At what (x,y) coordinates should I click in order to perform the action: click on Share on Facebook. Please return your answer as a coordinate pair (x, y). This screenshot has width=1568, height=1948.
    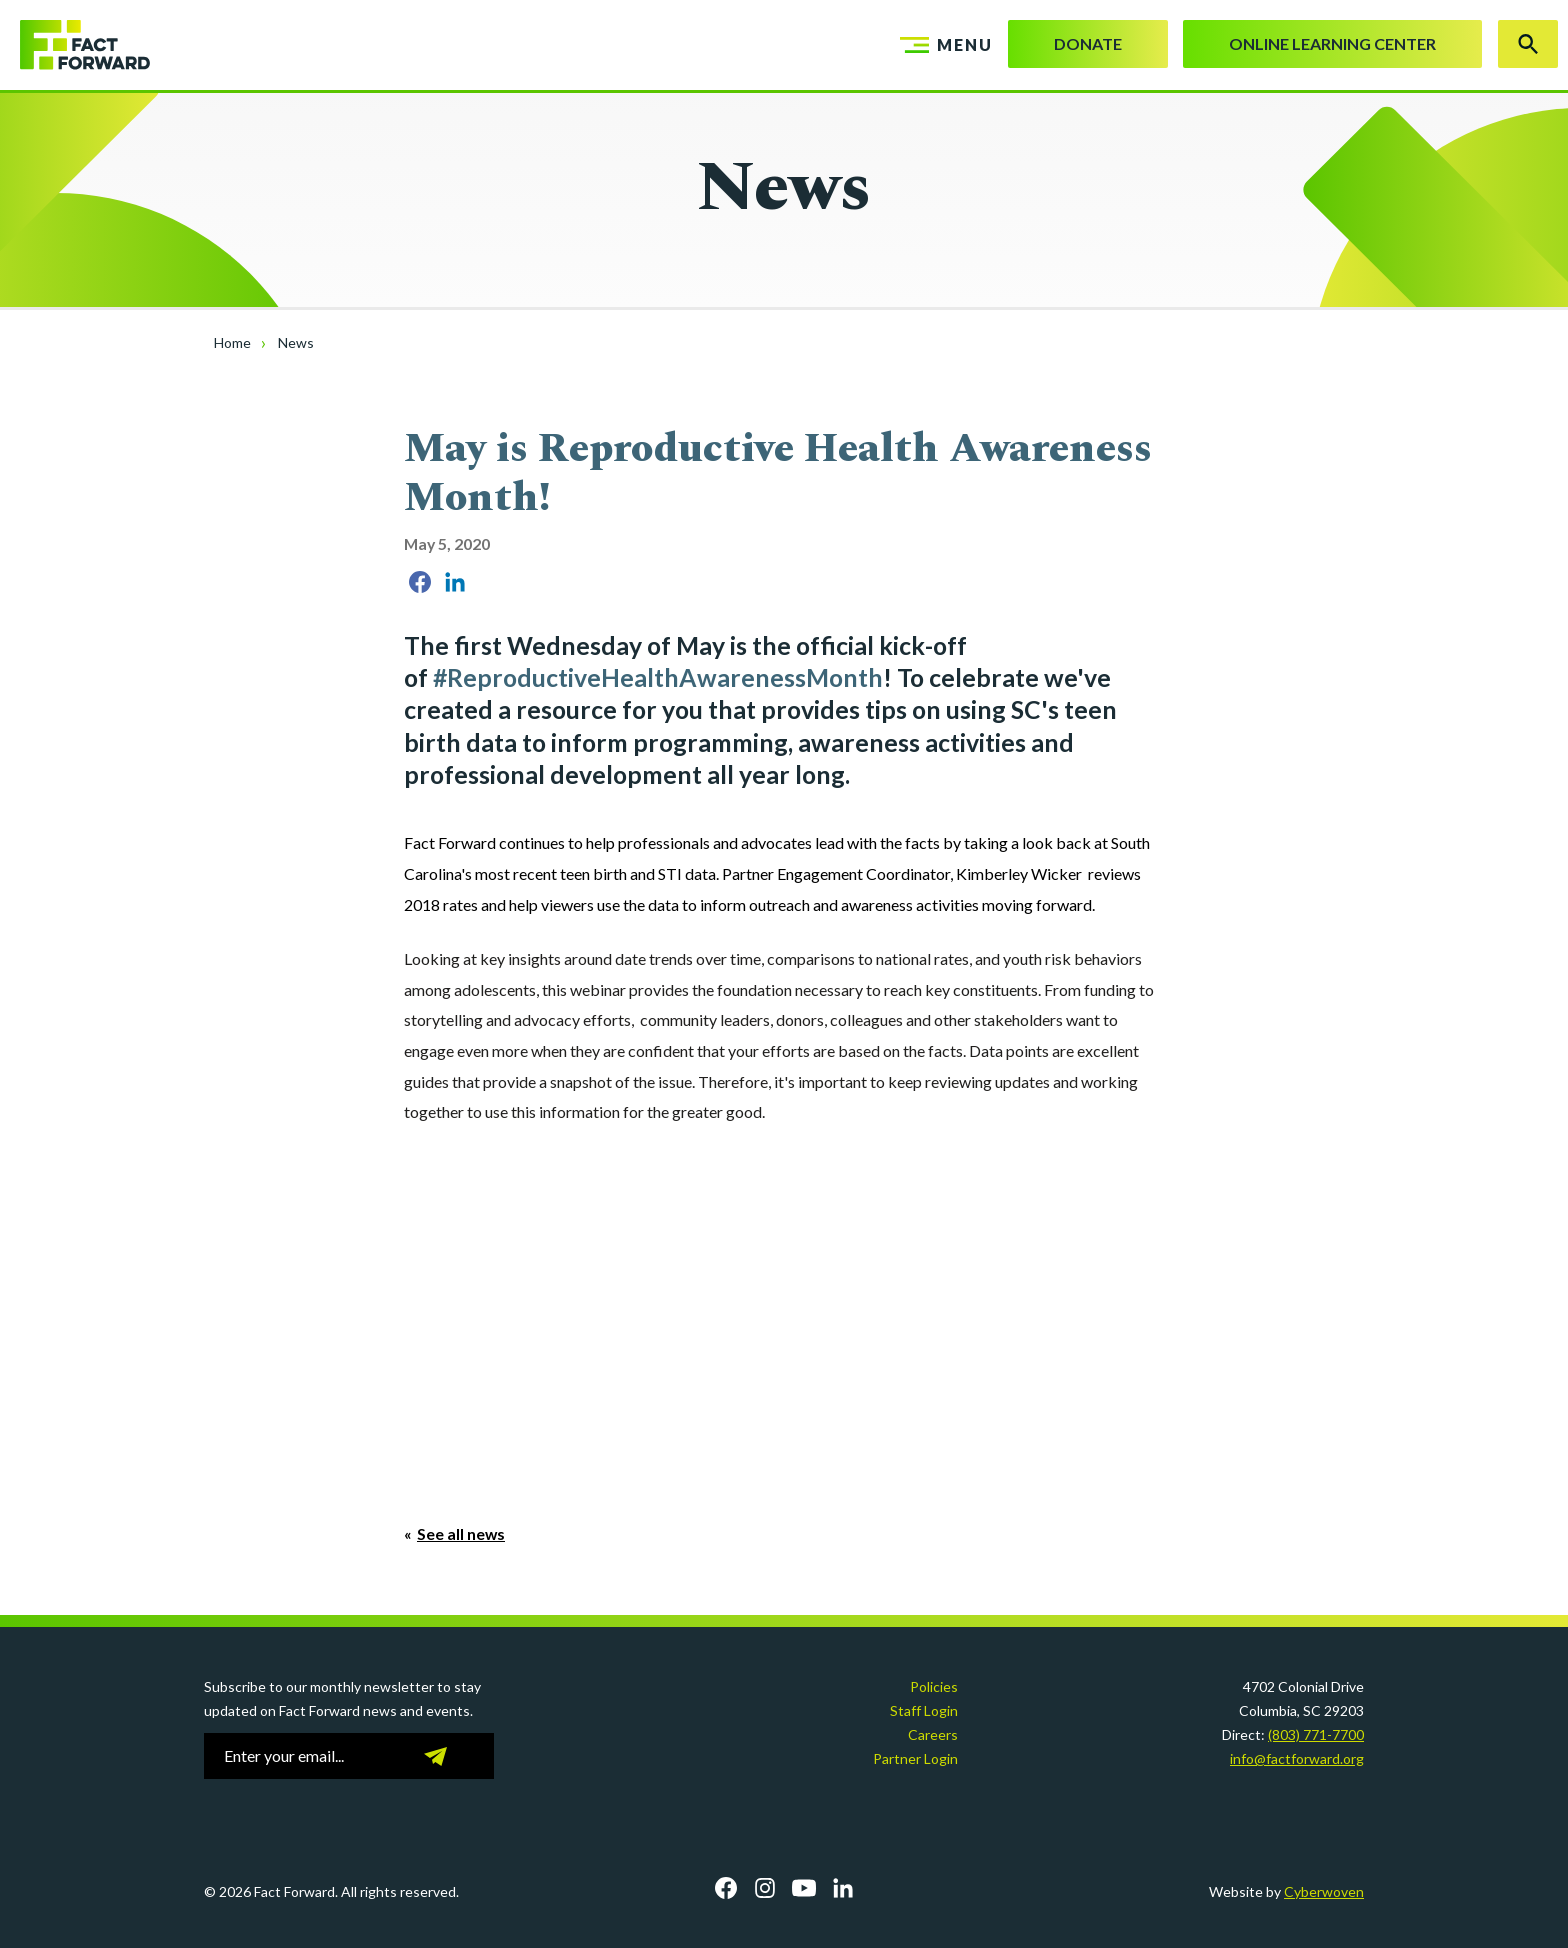
    Looking at the image, I should click on (420, 582).